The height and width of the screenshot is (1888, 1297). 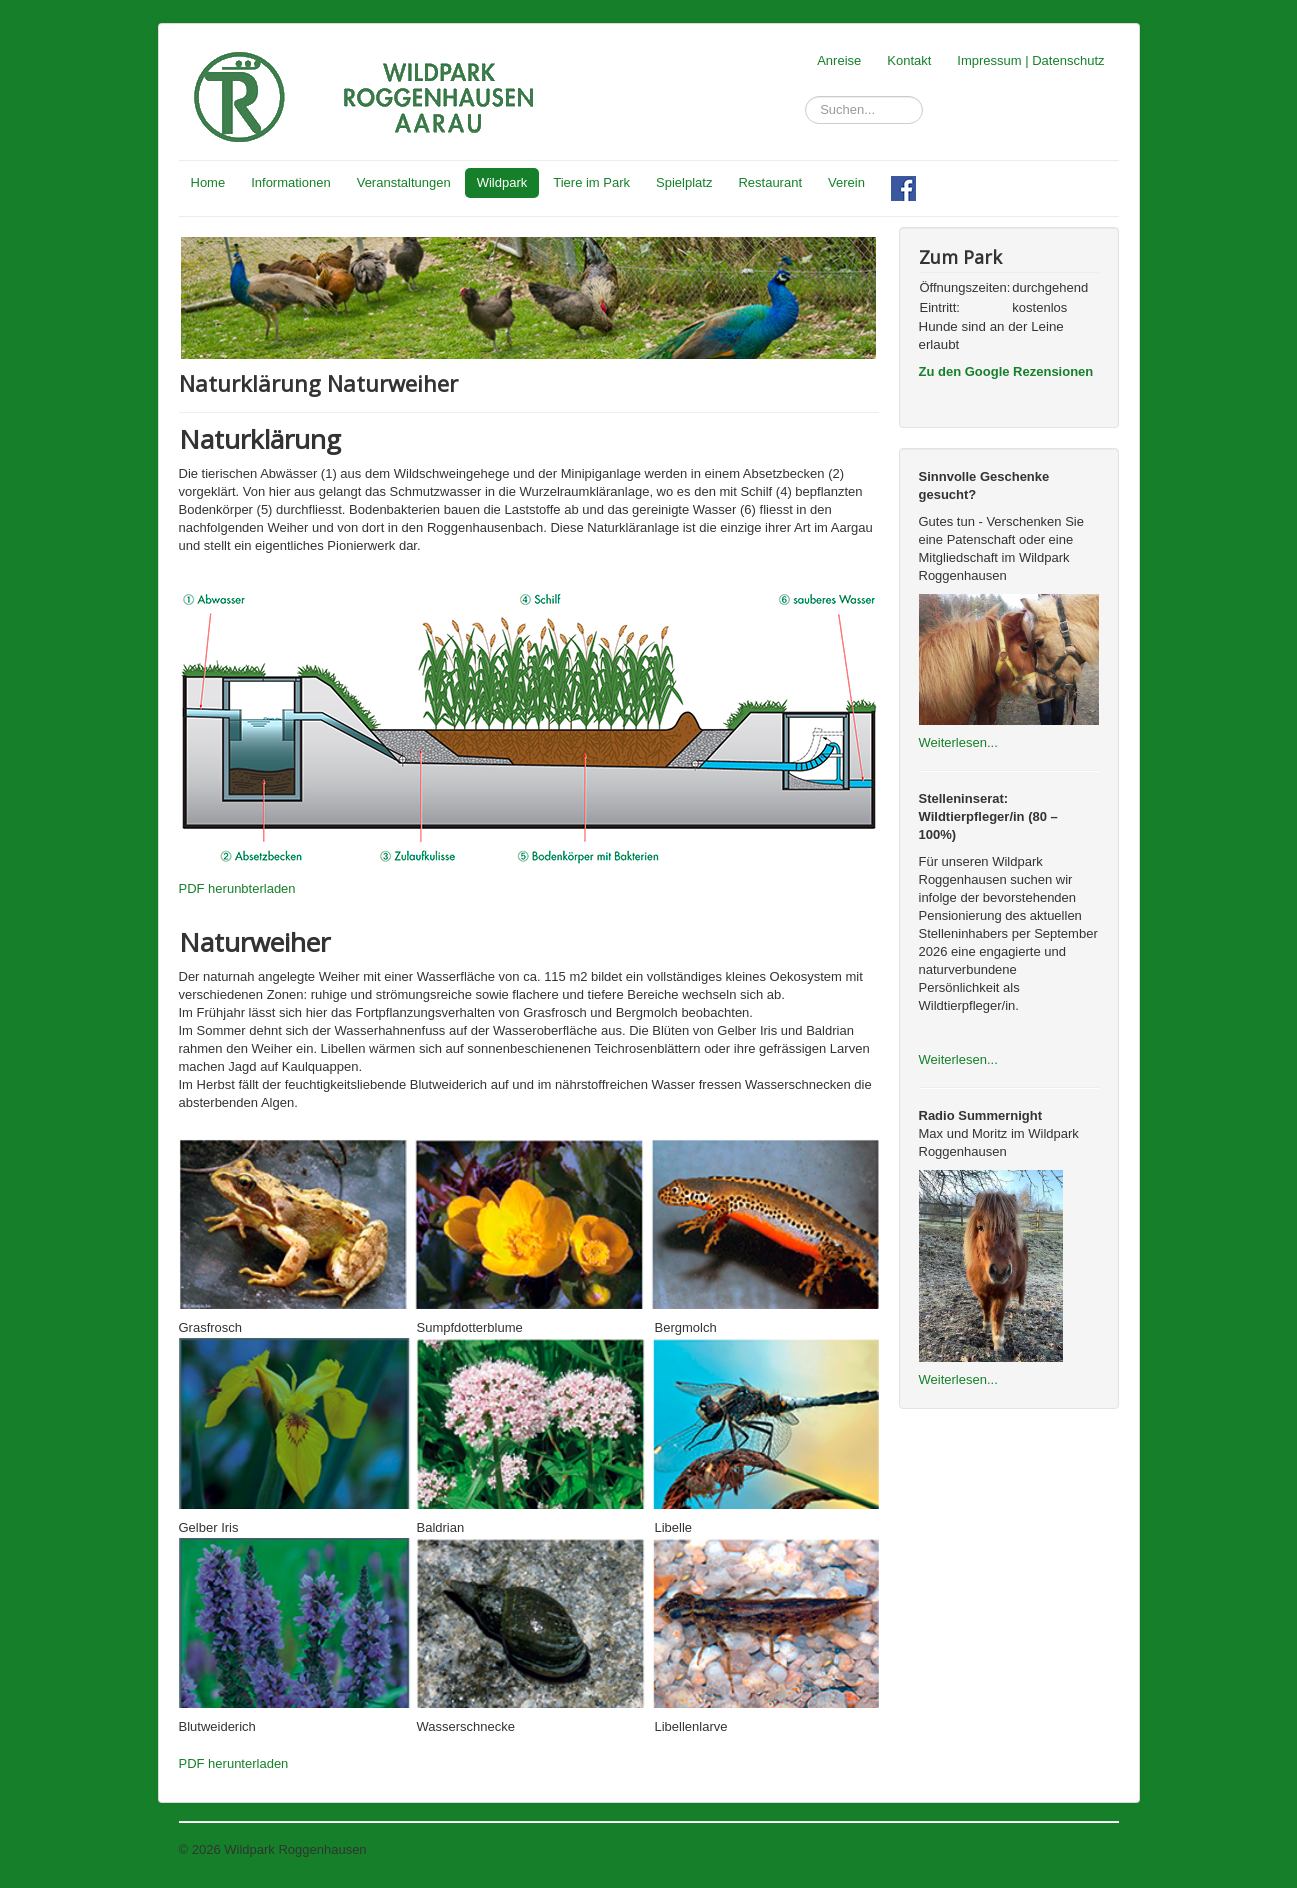 What do you see at coordinates (502, 182) in the screenshot?
I see `Wildpark` at bounding box center [502, 182].